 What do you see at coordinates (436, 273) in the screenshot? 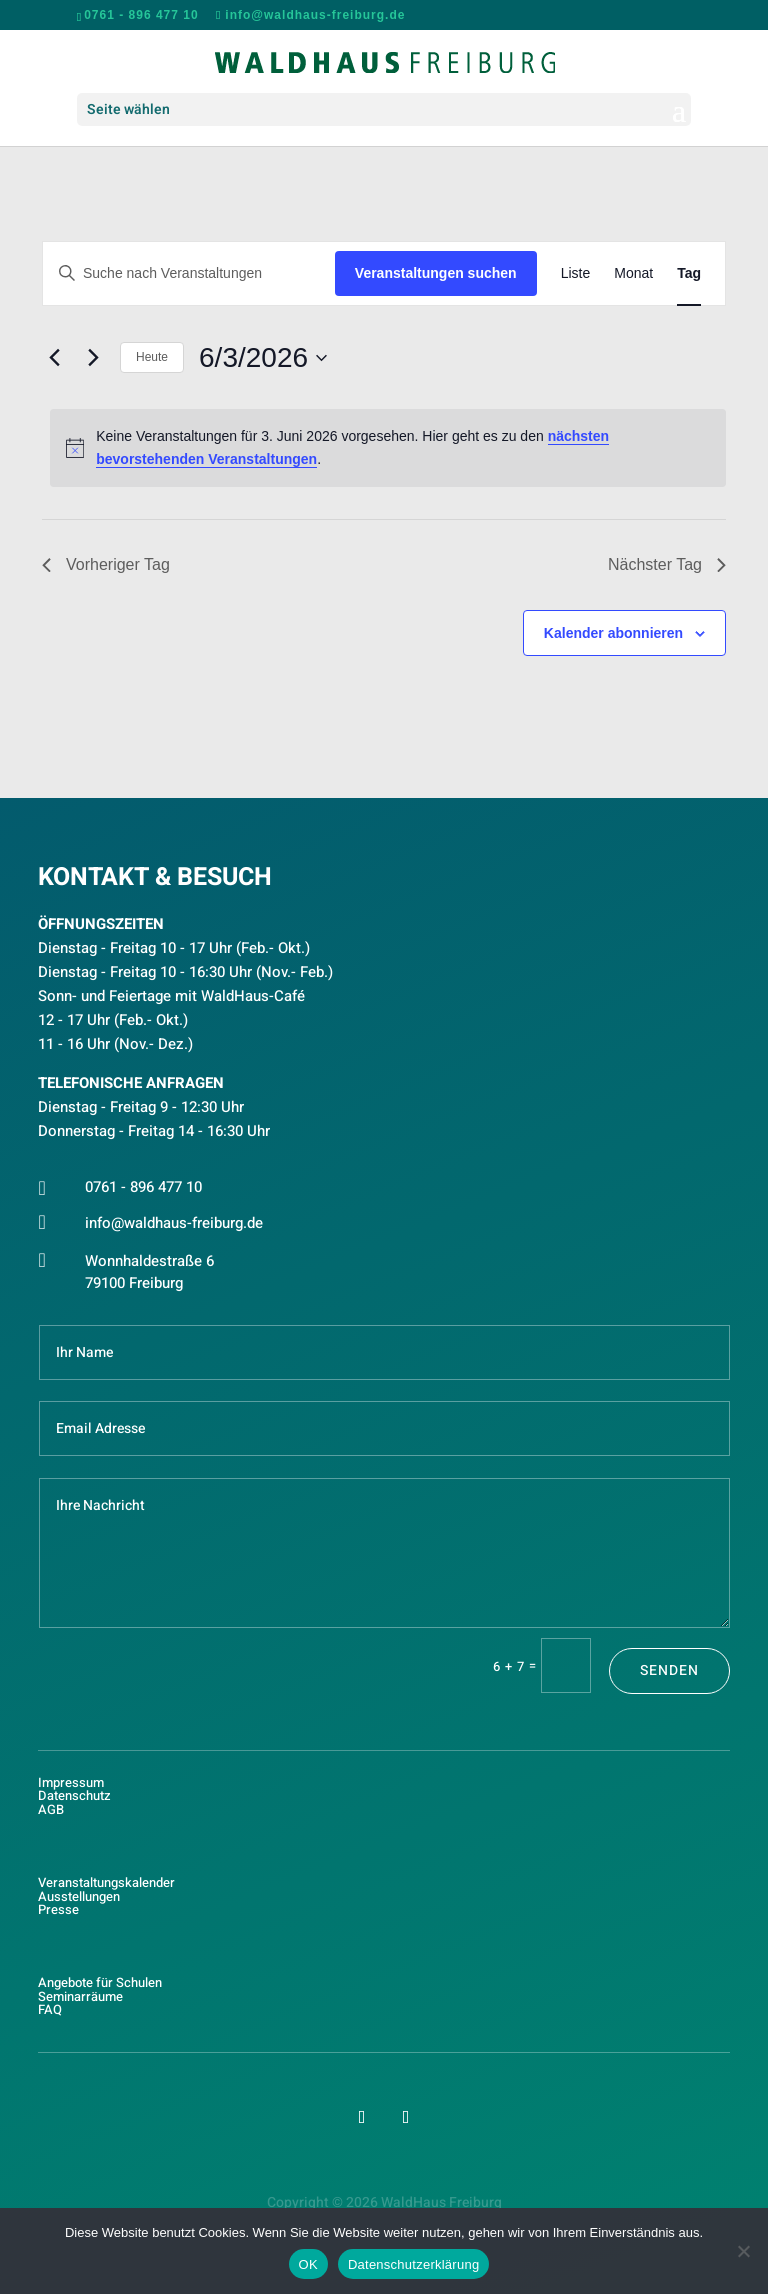
I see `Veranstaltungen suchen` at bounding box center [436, 273].